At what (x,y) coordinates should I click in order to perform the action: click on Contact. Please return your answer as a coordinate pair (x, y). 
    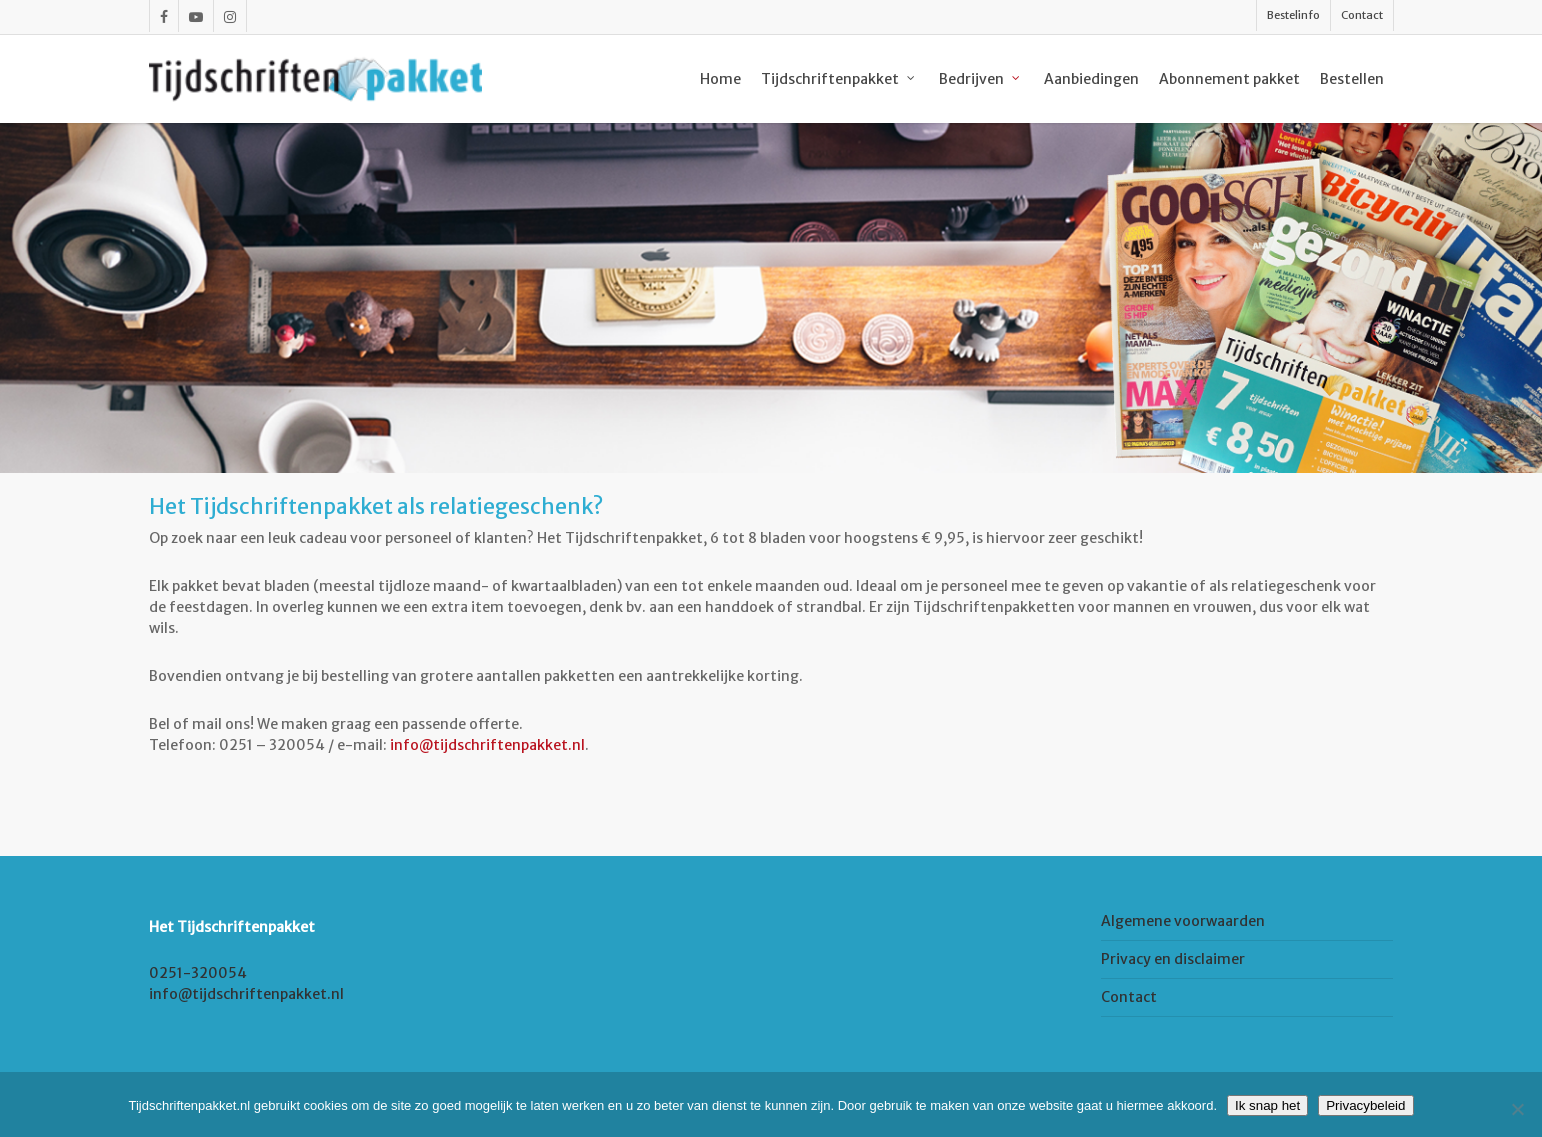
    Looking at the image, I should click on (1129, 997).